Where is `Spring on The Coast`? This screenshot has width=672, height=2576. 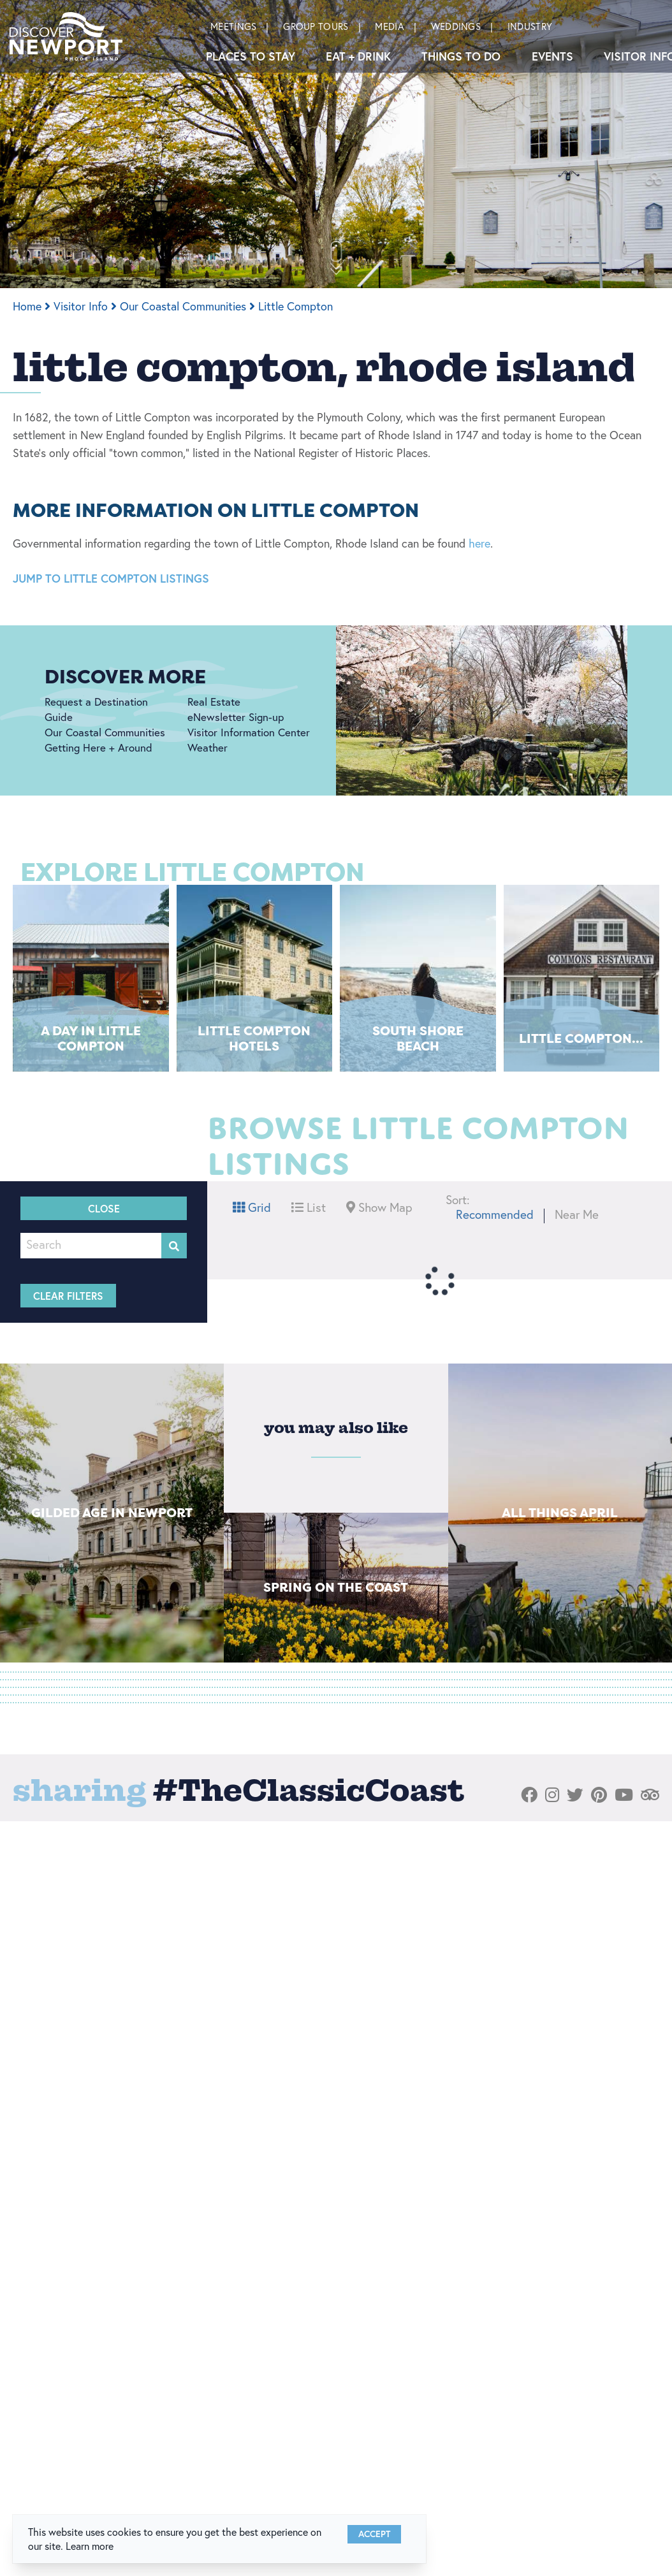
Spring on The Coast is located at coordinates (335, 1587).